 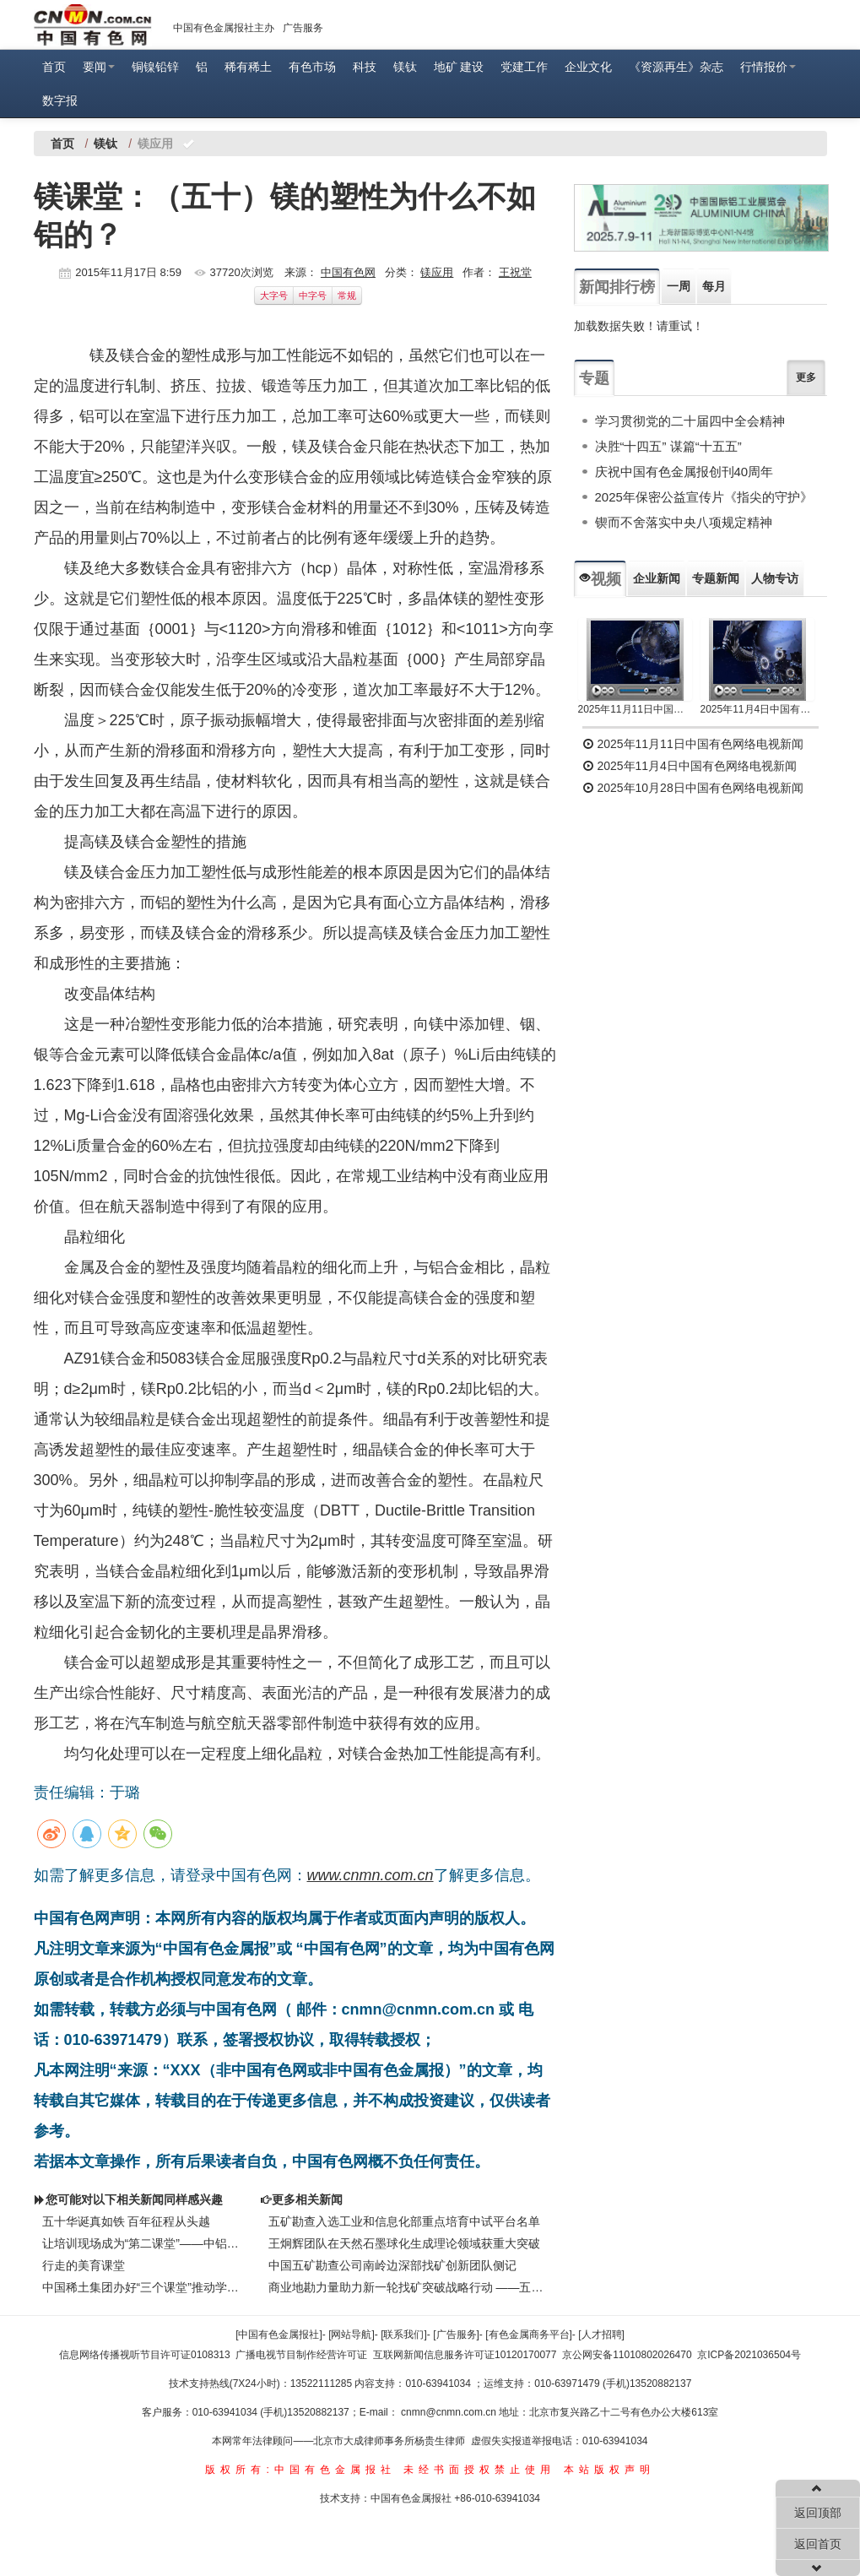 I want to click on 地矿 建设, so click(x=459, y=66).